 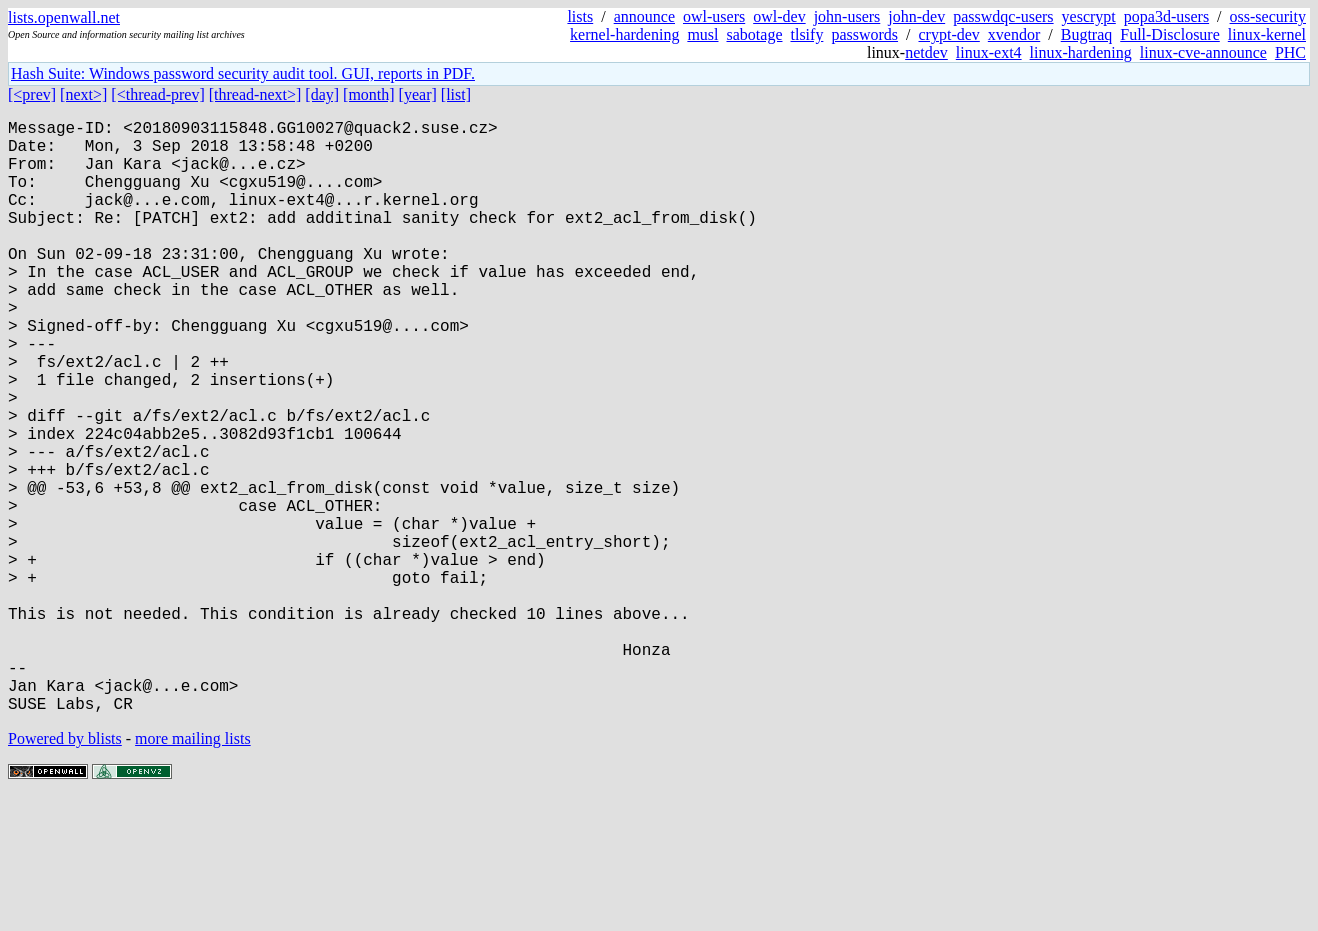 I want to click on linux-hardening, so click(x=1081, y=52).